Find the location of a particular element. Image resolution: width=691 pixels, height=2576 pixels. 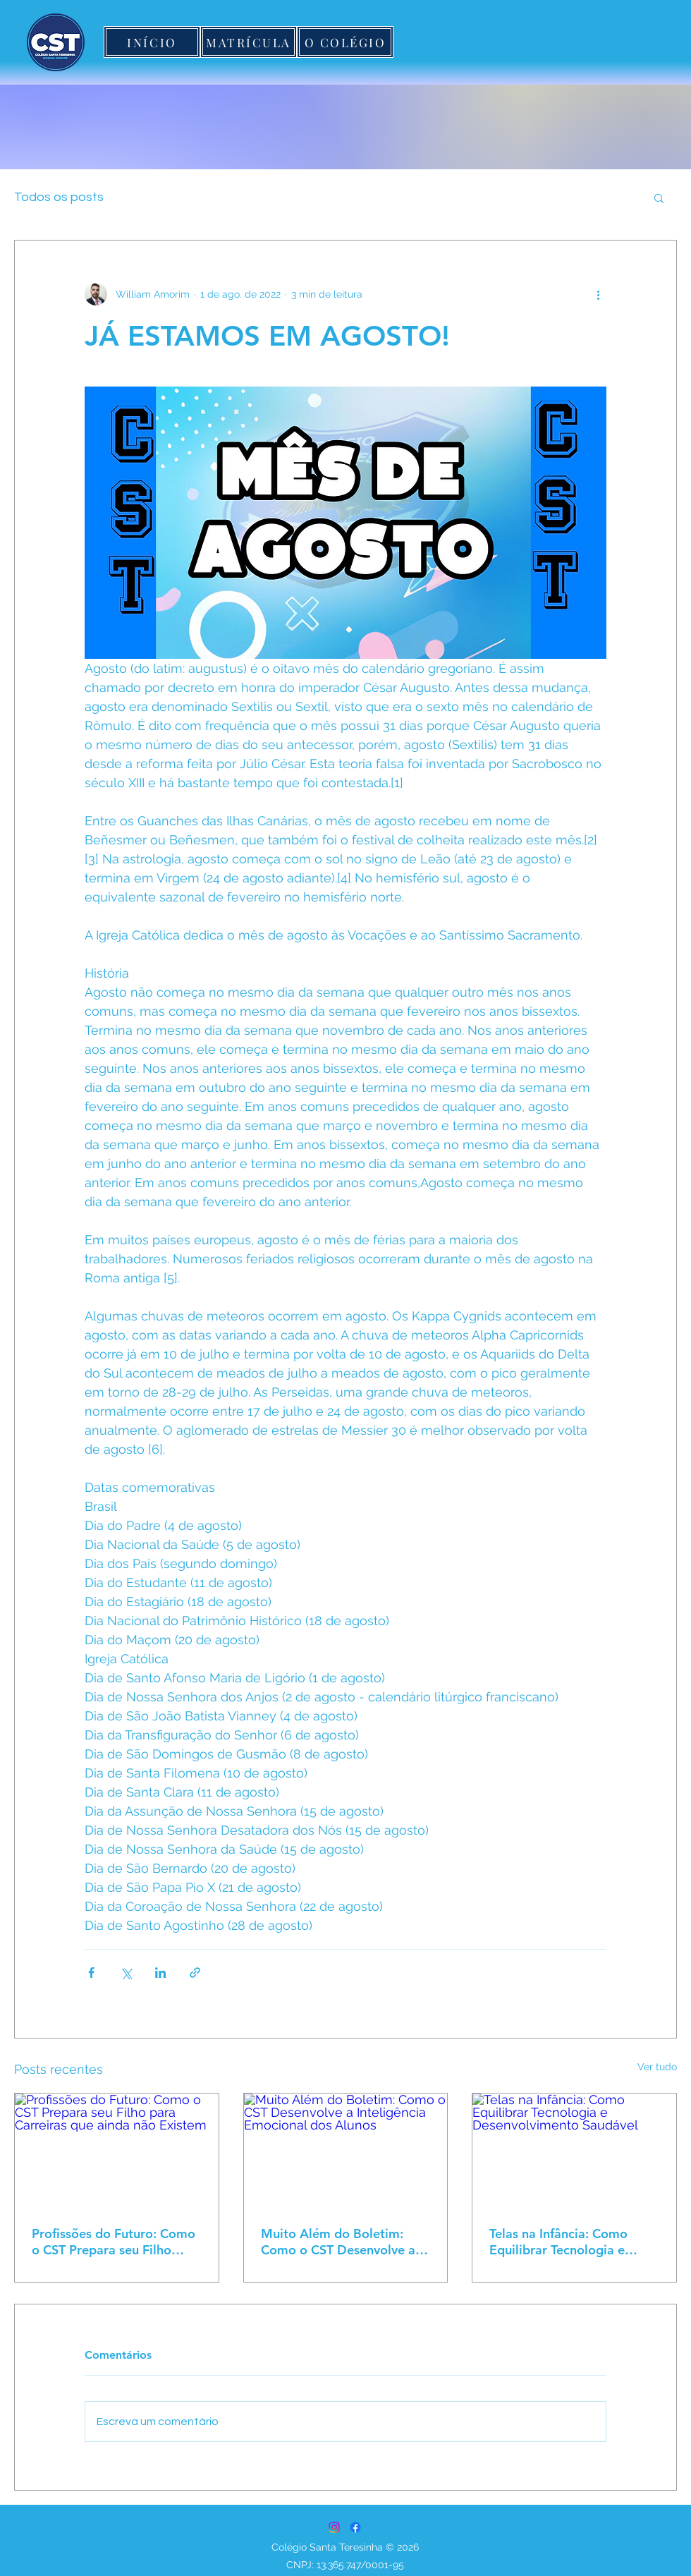

[Muito Além do Boletim: Como o CST Desenvolve a Inteligência Emocional dos Alunos] is located at coordinates (346, 2151).